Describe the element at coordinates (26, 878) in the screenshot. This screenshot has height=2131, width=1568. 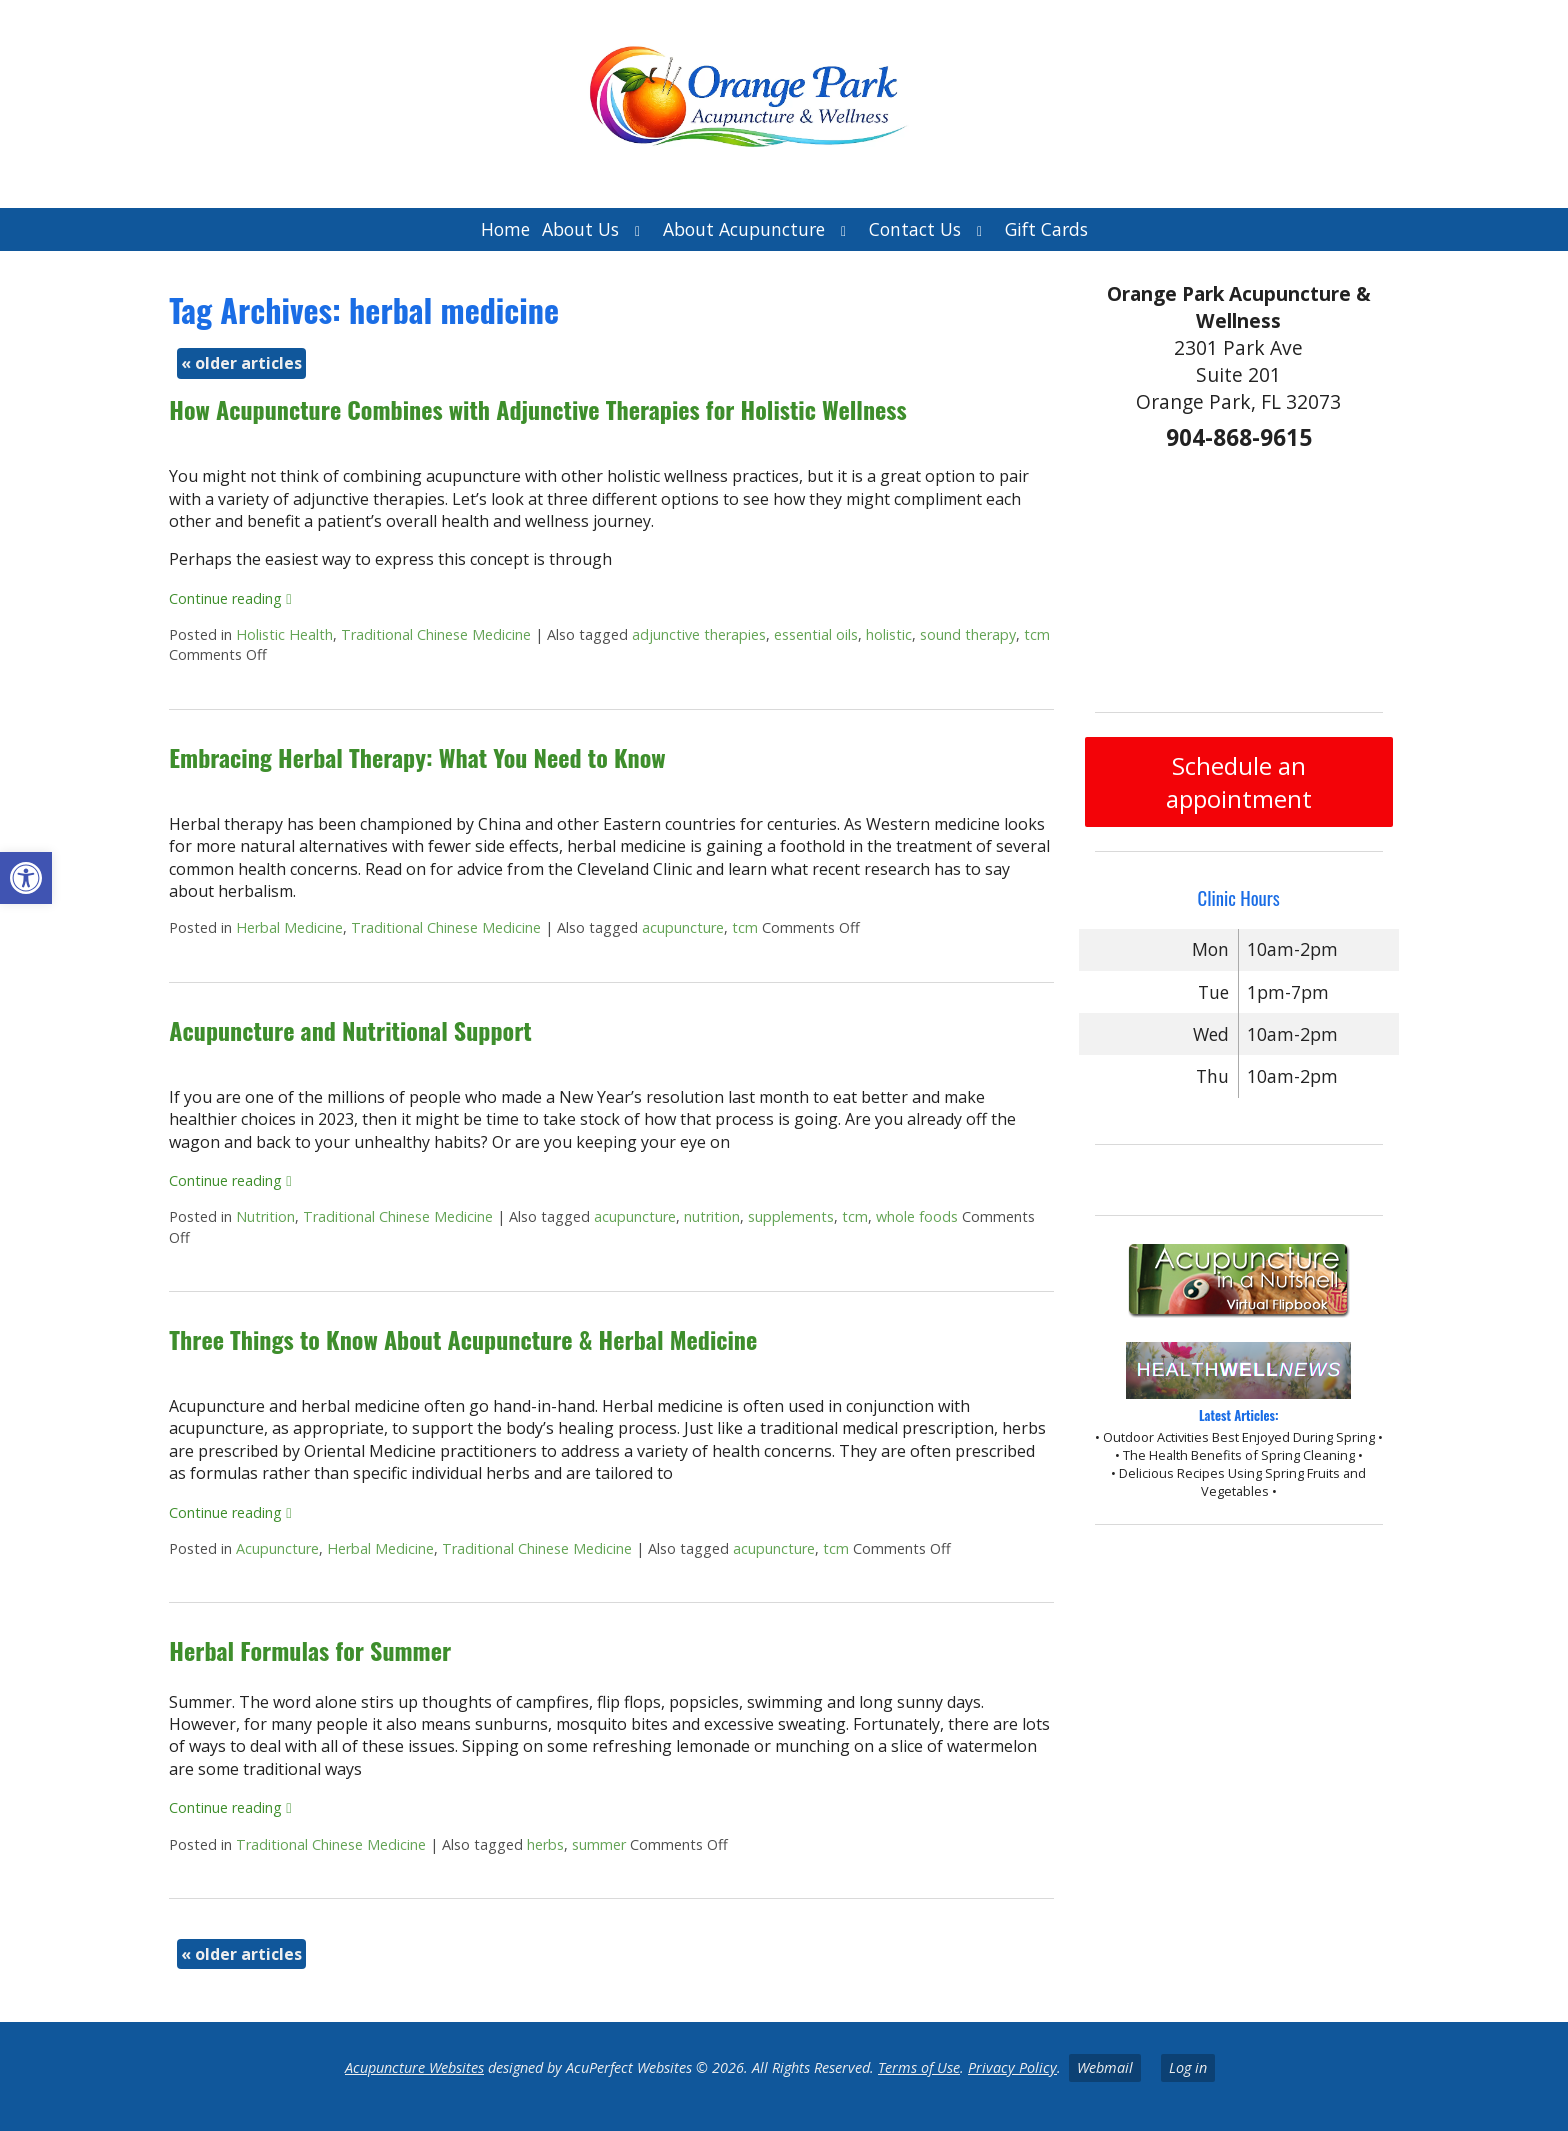
I see `[button]` at that location.